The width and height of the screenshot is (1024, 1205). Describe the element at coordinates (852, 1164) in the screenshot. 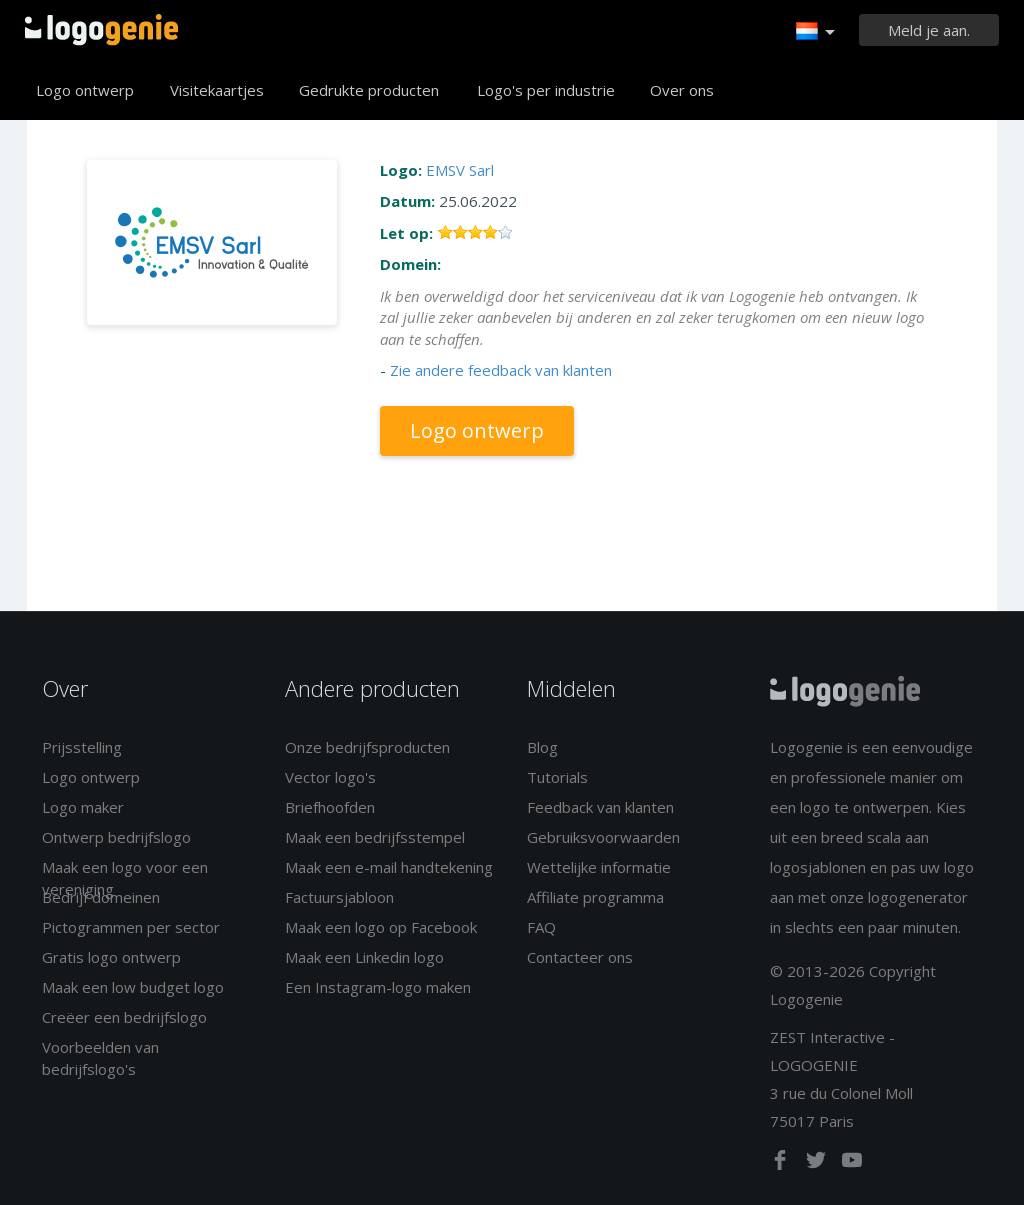

I see `[youtube]` at that location.